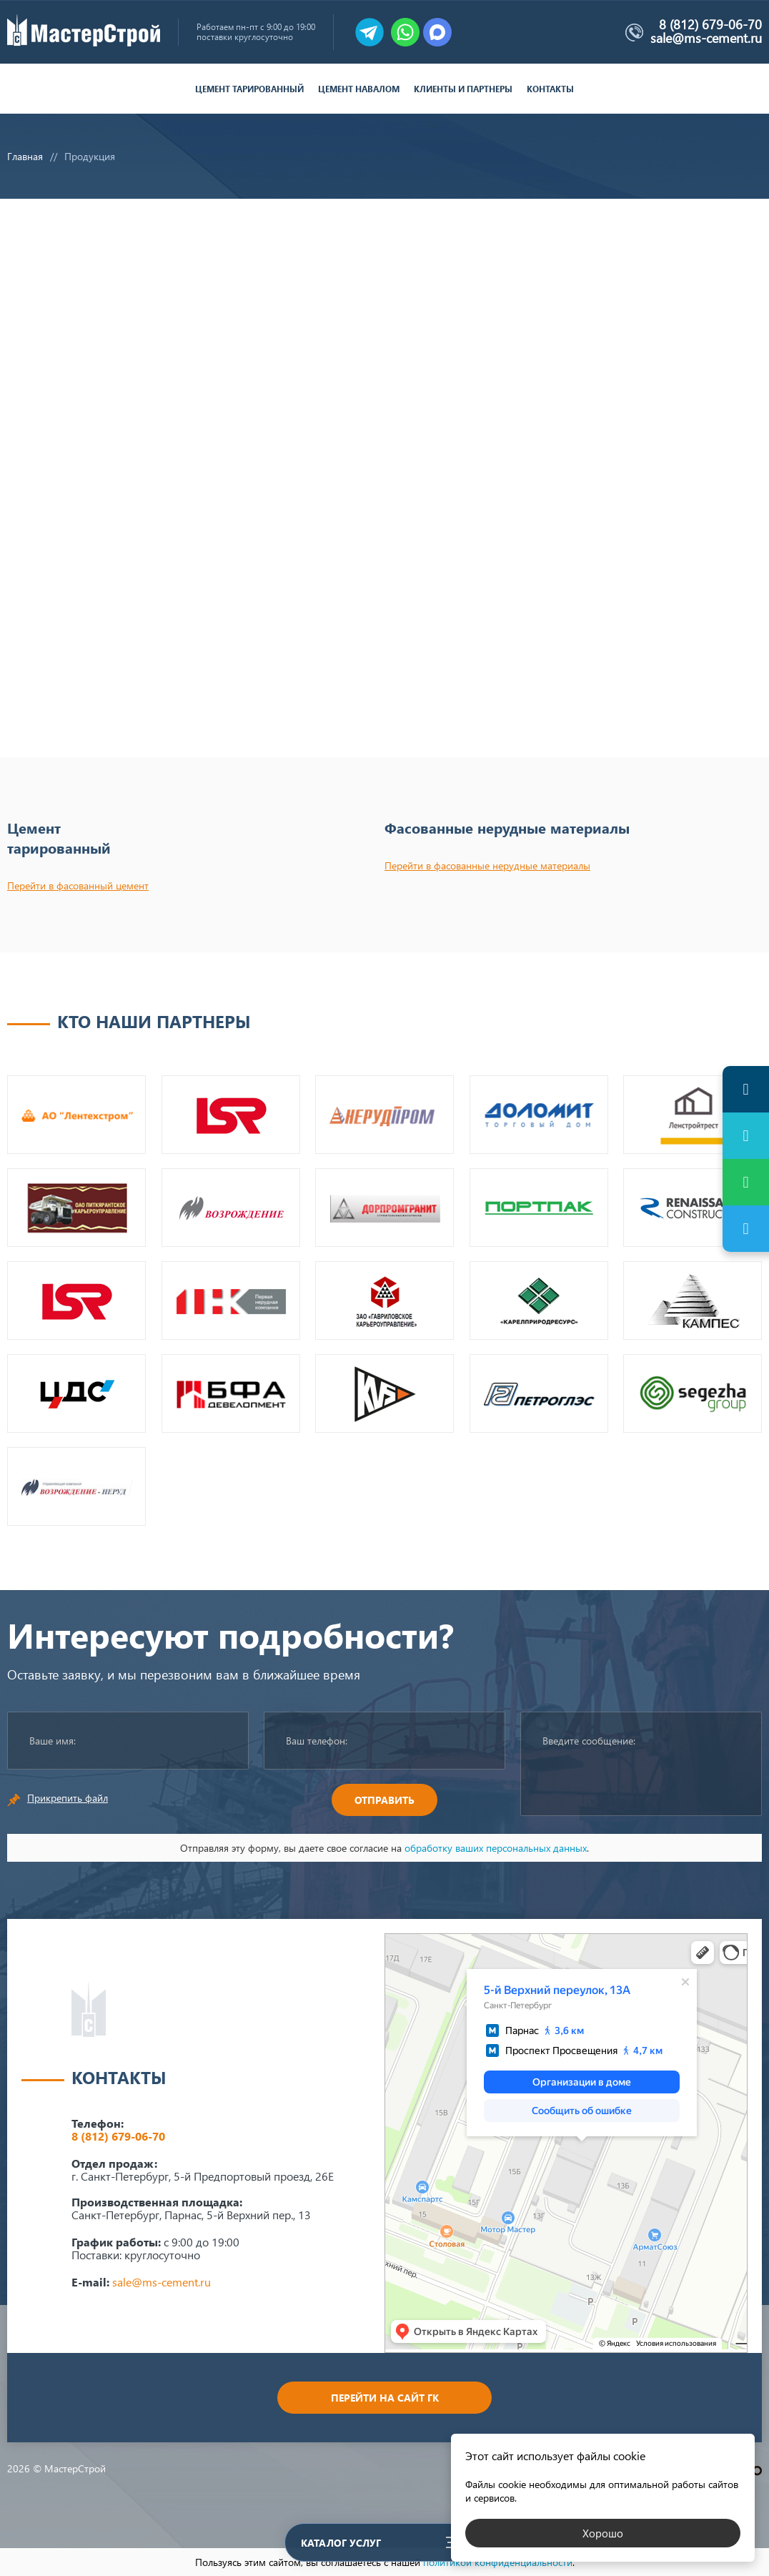 The width and height of the screenshot is (769, 2576). I want to click on Цемент навалом, so click(359, 89).